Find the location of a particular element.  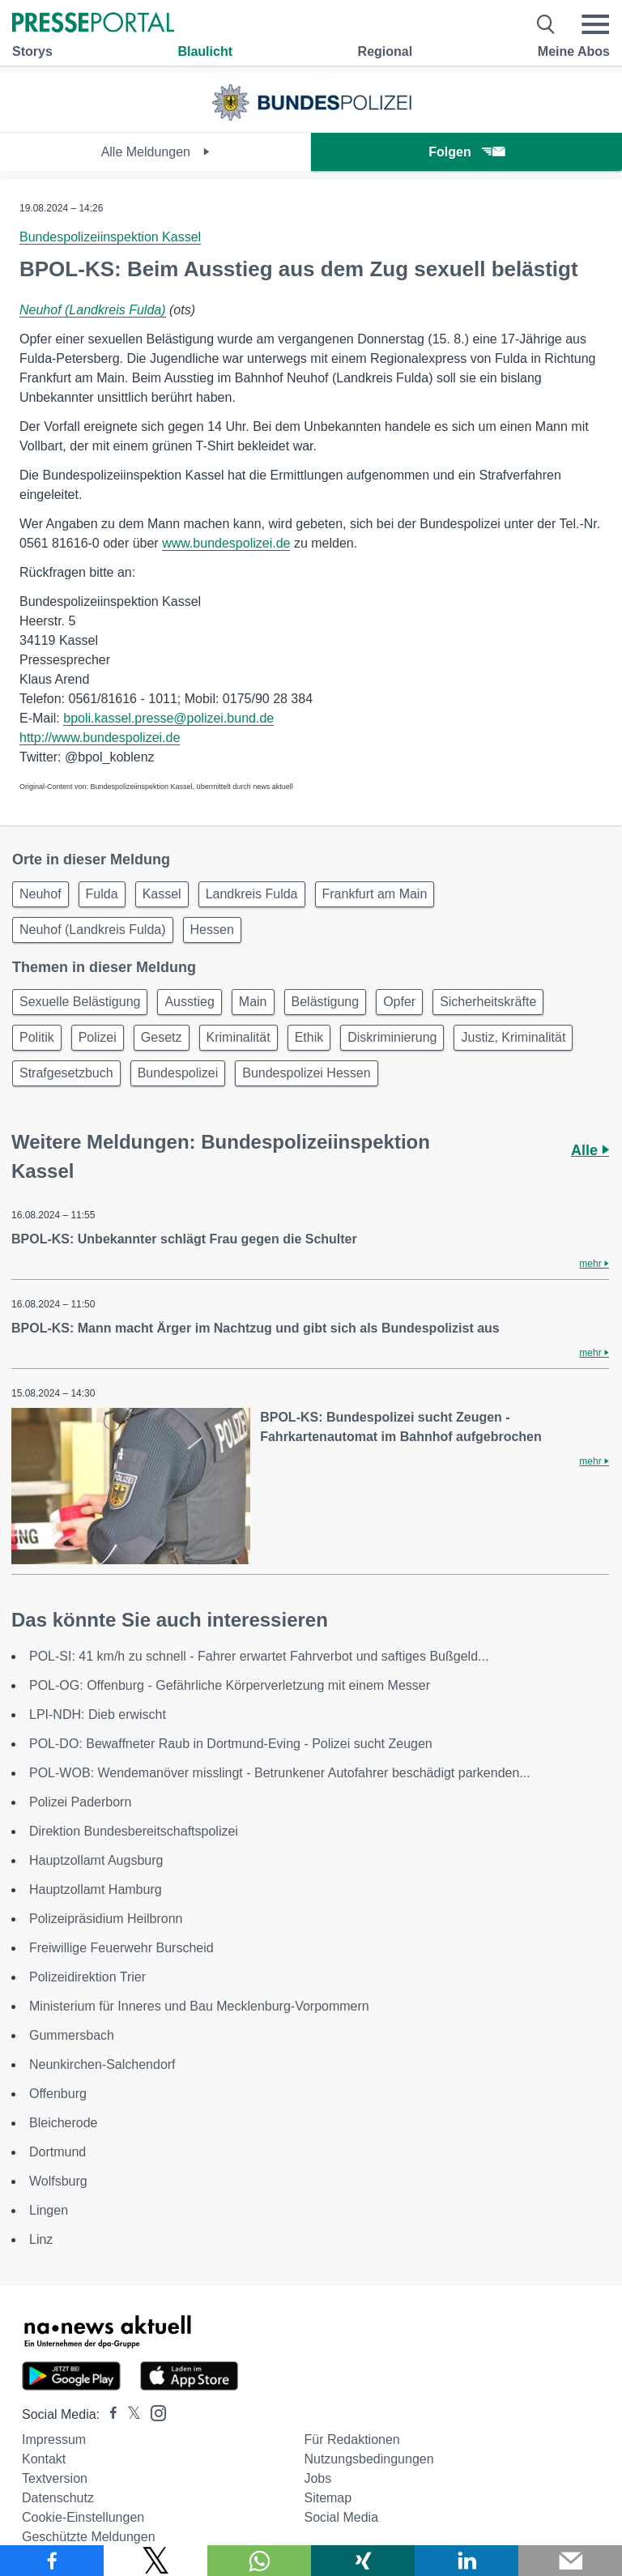

[Teilen über linkedin] is located at coordinates (466, 2560).